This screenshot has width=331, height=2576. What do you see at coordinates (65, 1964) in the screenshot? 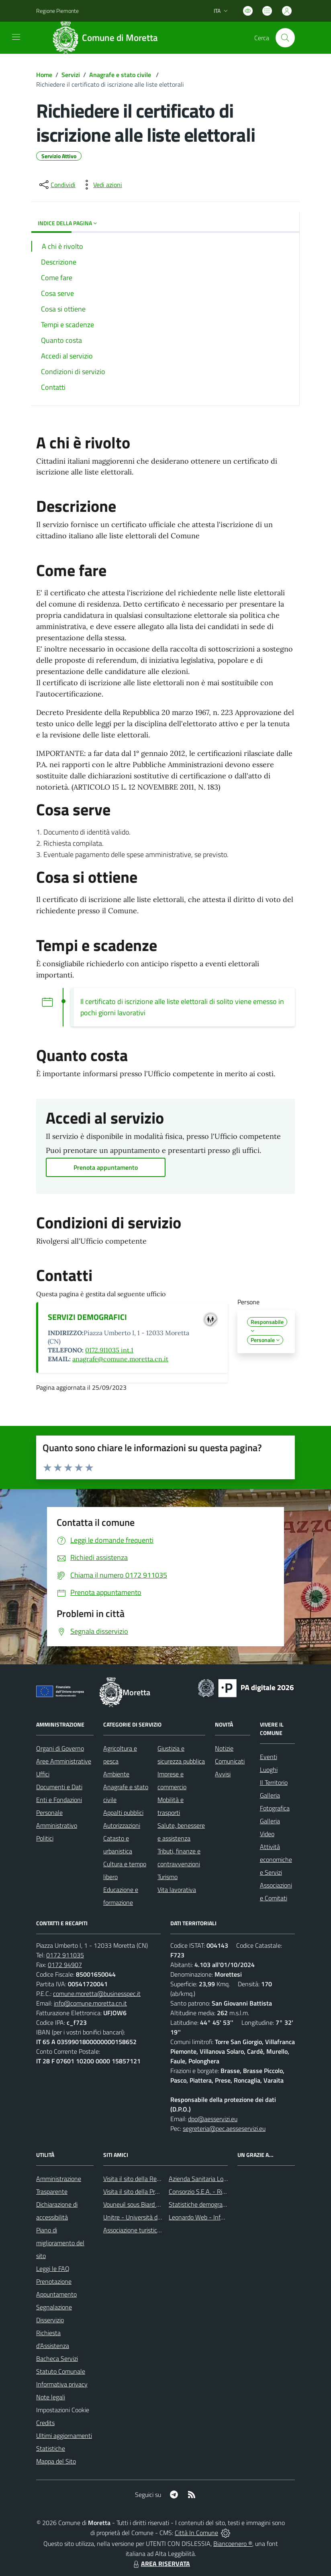
I see `0172 94907` at bounding box center [65, 1964].